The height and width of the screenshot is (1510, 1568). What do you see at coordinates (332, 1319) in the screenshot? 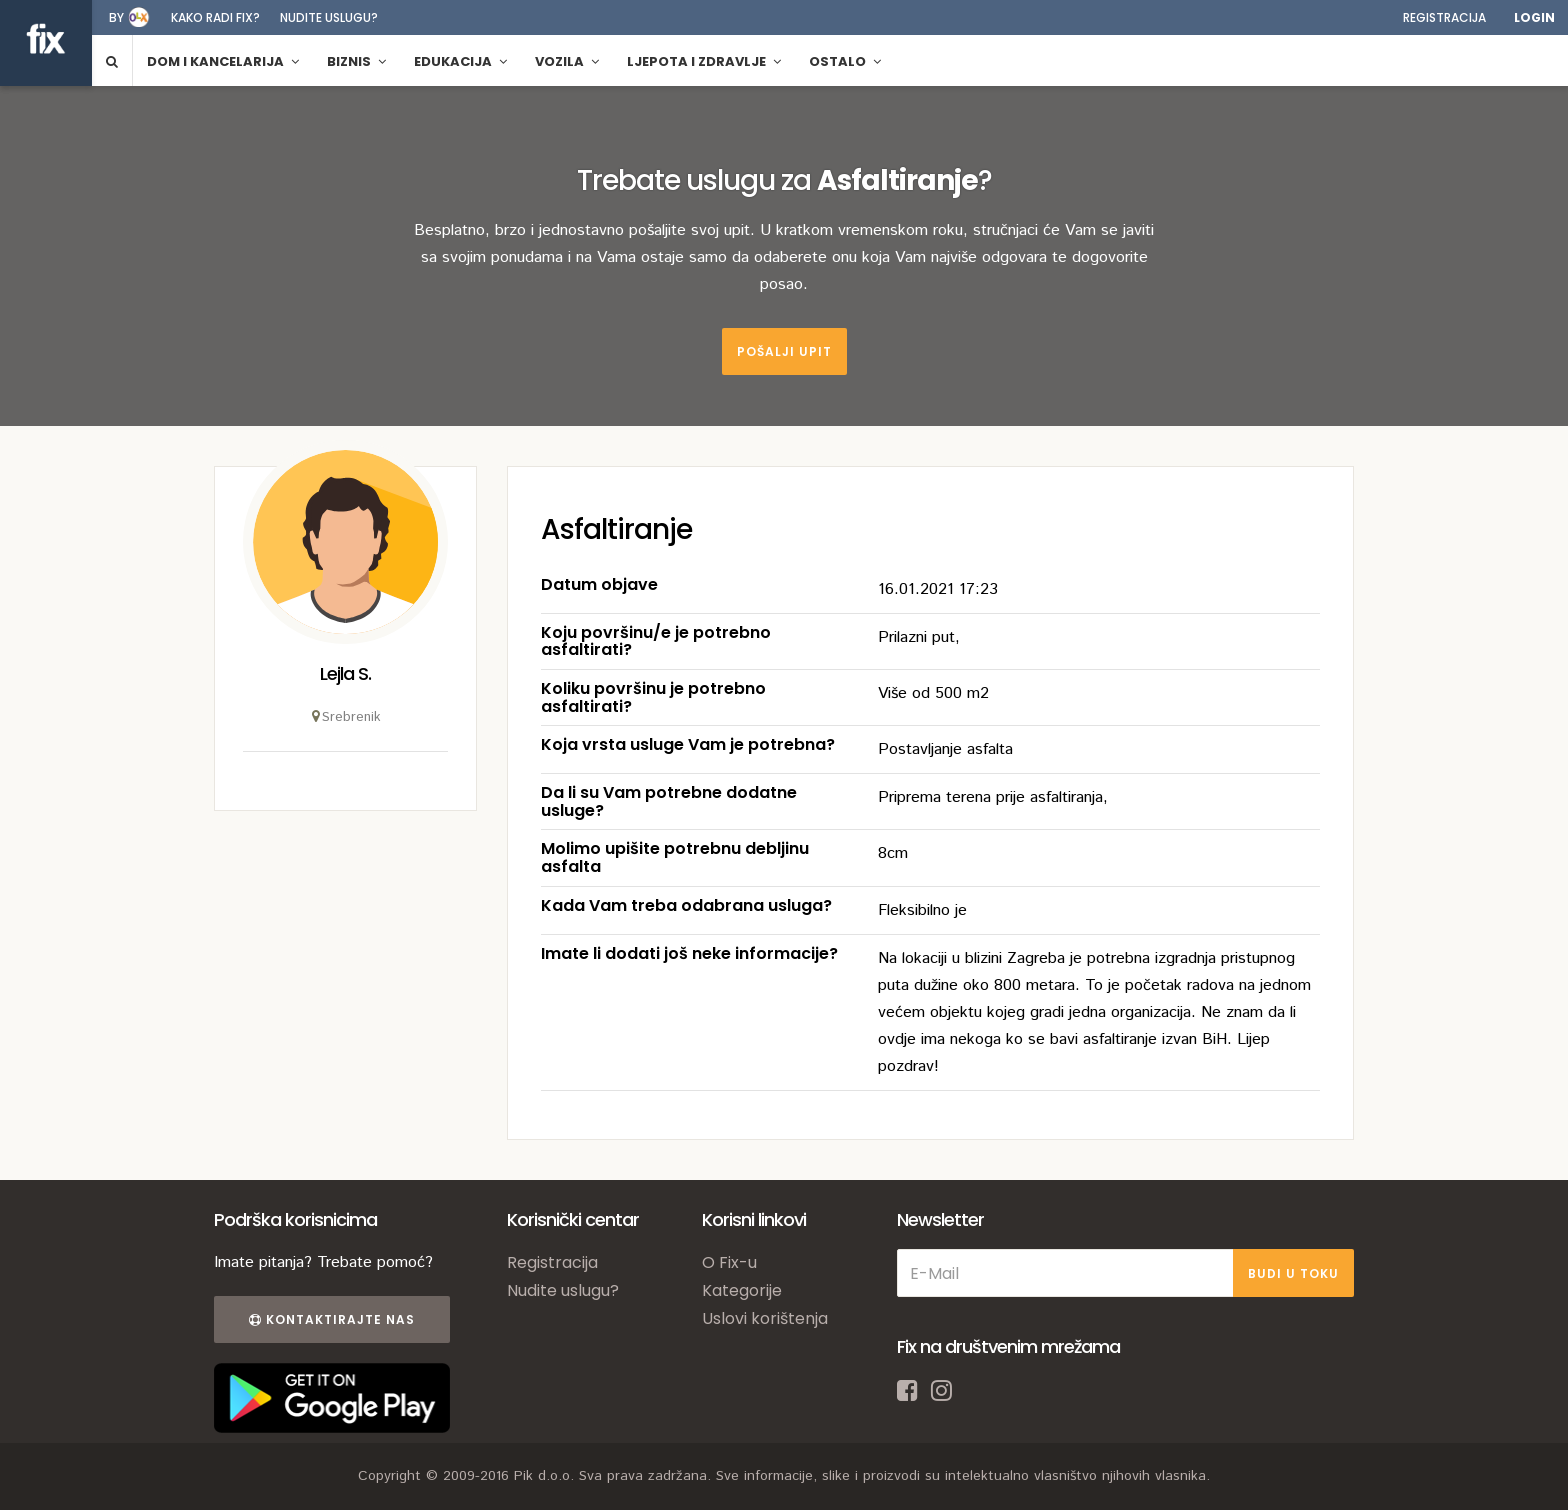
I see `Kontaktirajte nas` at bounding box center [332, 1319].